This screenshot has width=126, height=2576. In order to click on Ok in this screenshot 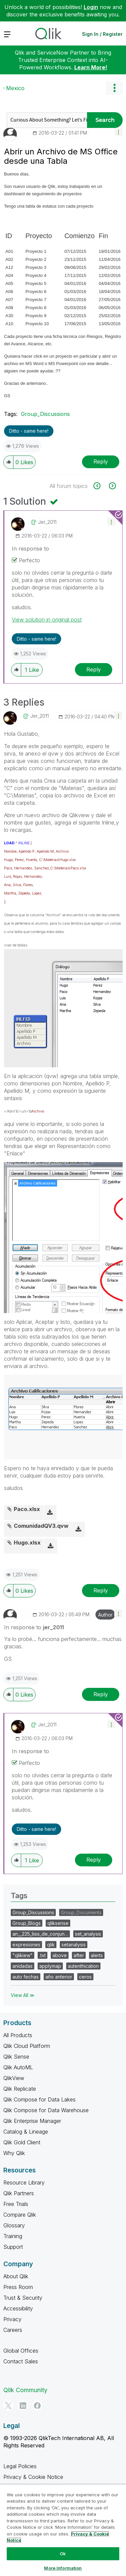, I will do `click(63, 2553)`.